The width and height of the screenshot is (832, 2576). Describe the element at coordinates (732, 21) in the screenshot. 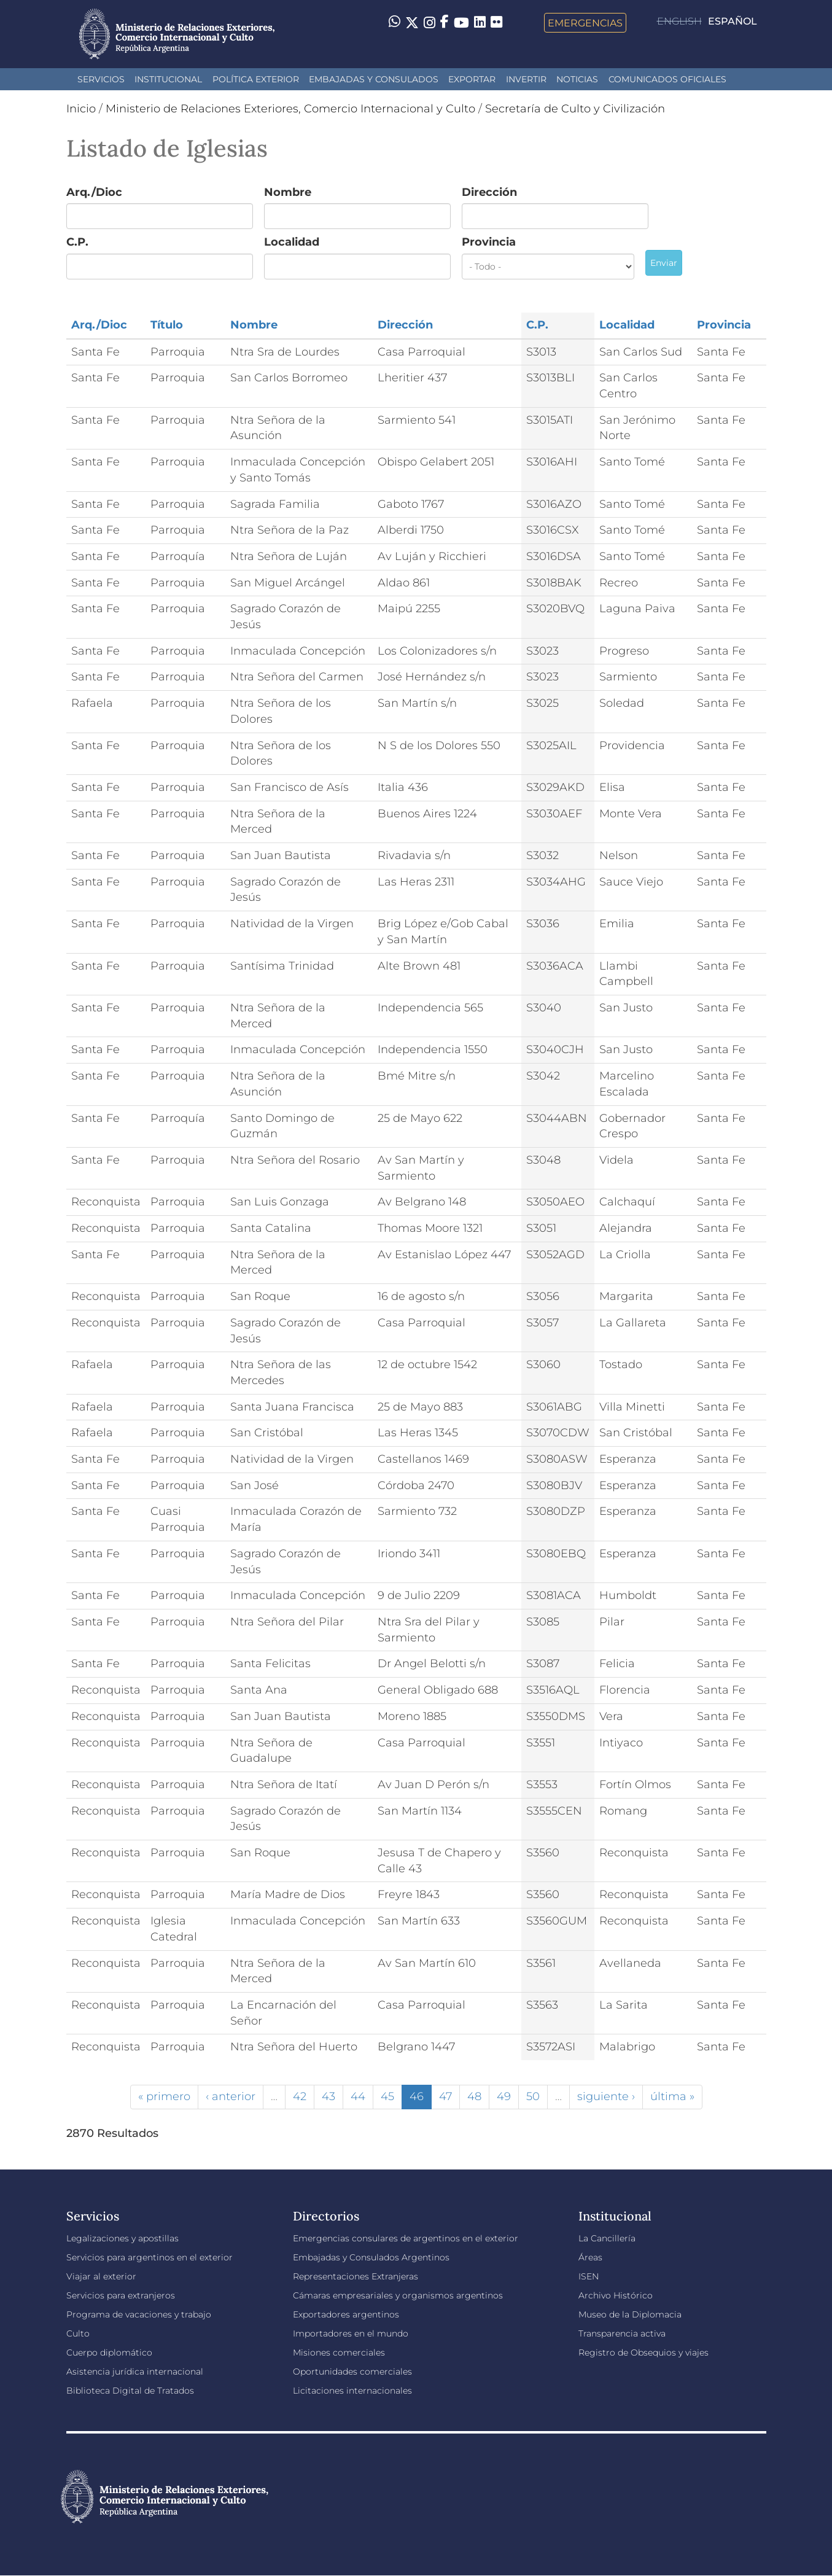

I see `Español` at that location.